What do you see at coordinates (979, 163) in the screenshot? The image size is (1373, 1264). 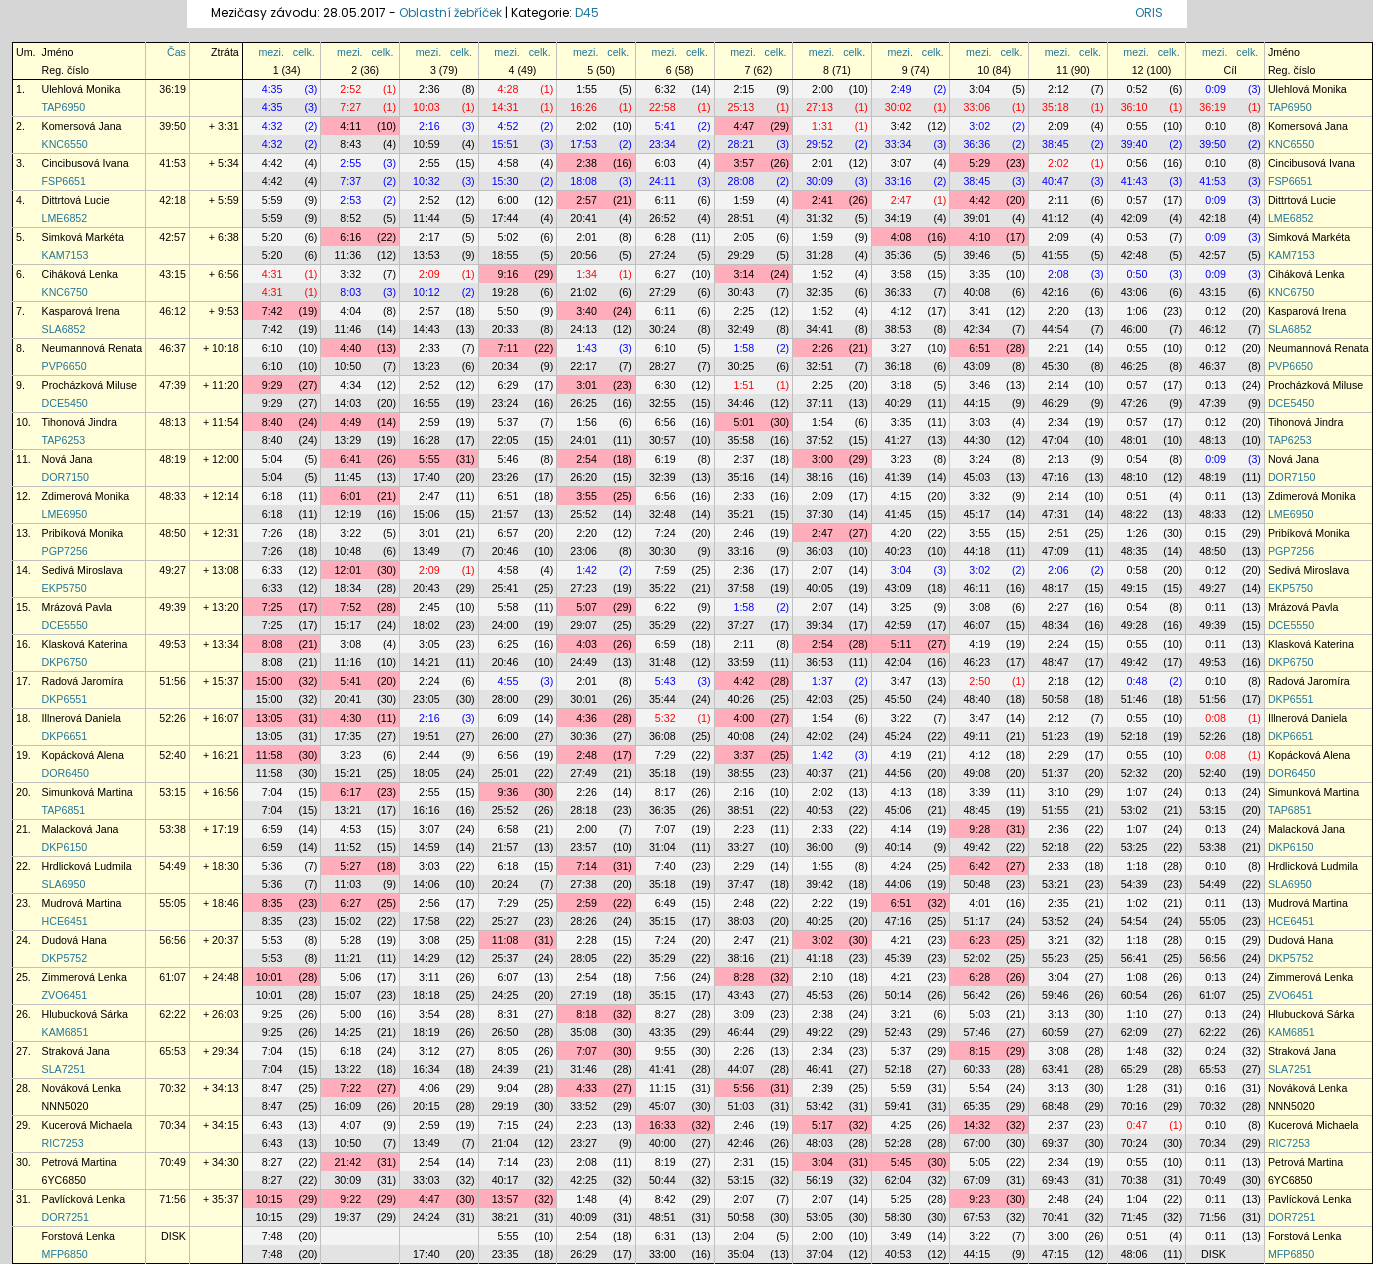 I see `5:29` at bounding box center [979, 163].